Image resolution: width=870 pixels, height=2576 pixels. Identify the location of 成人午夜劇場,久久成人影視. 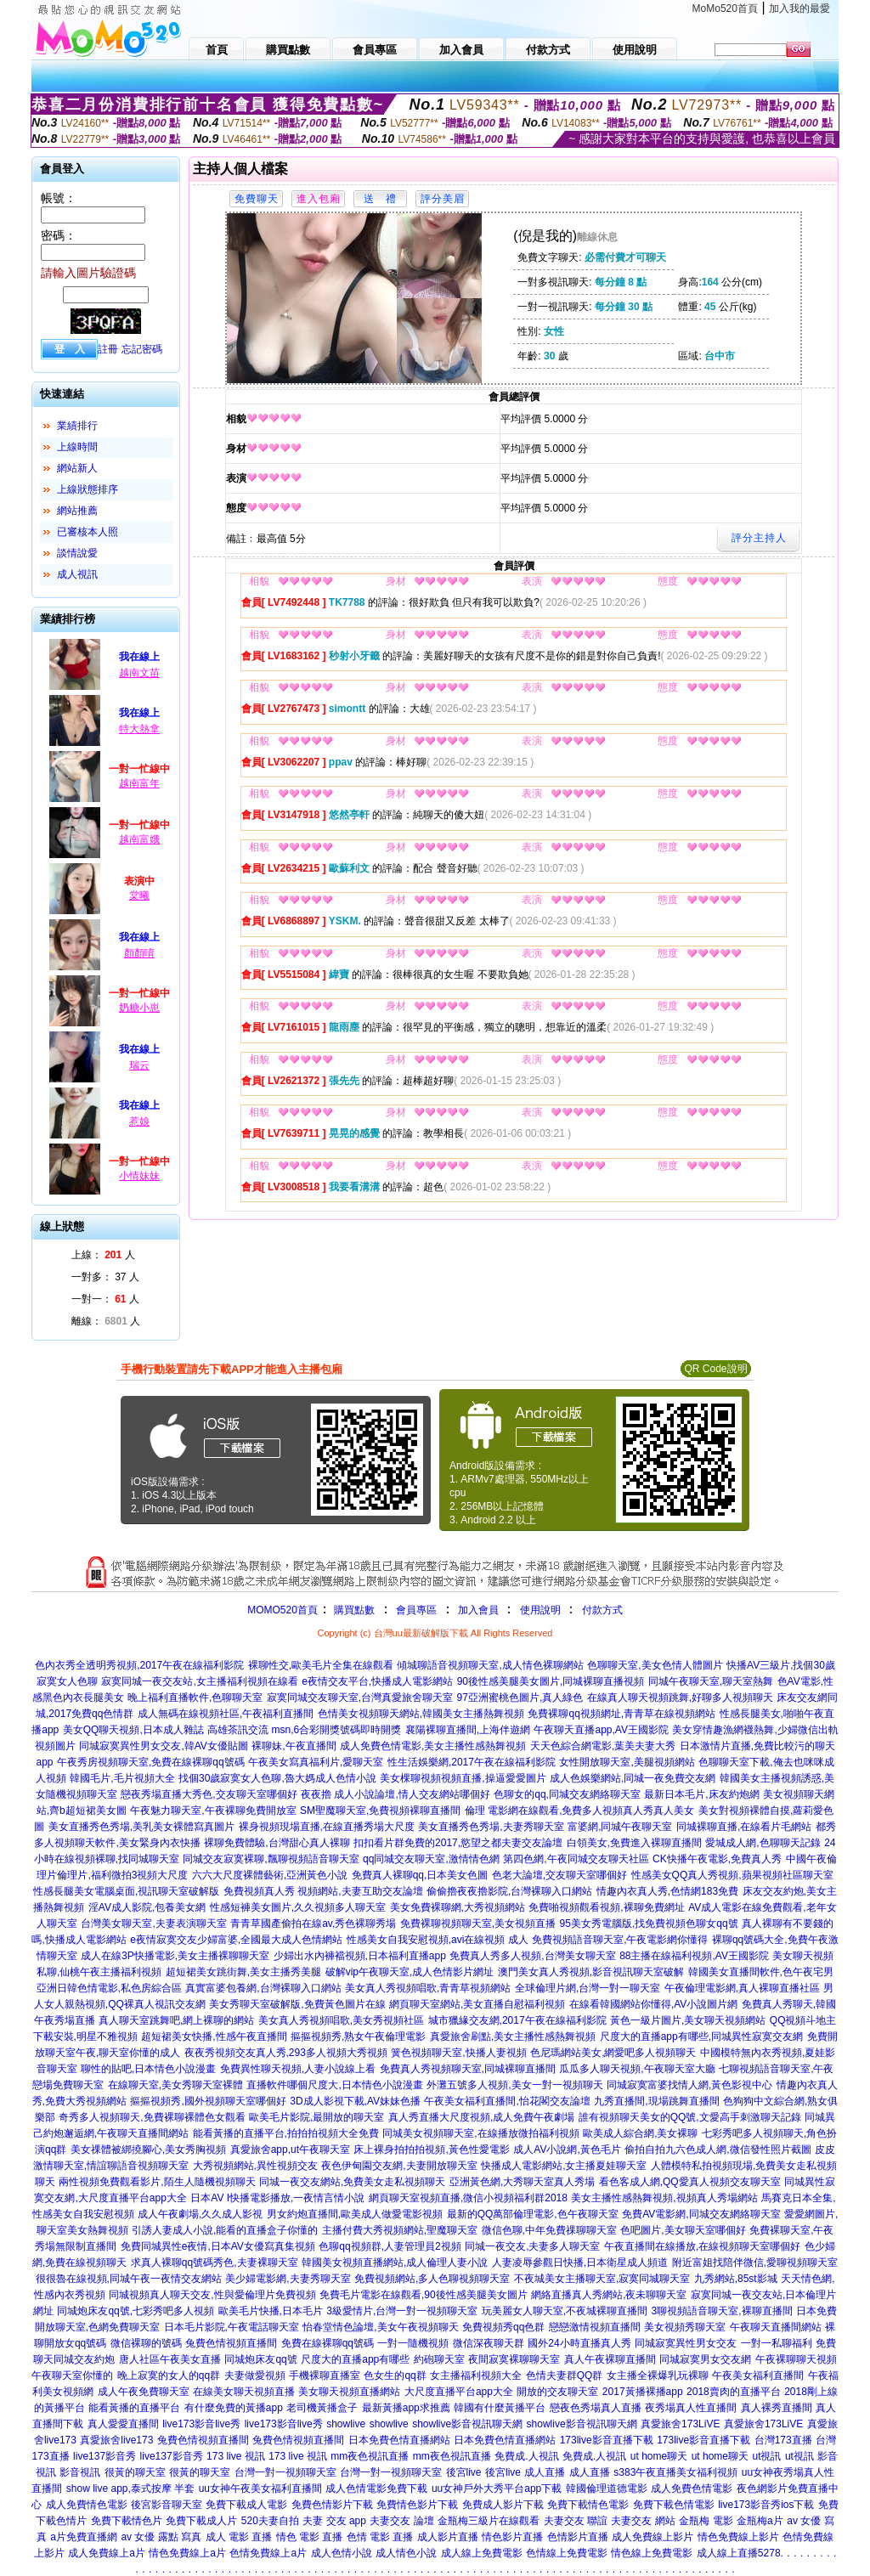
(200, 2214).